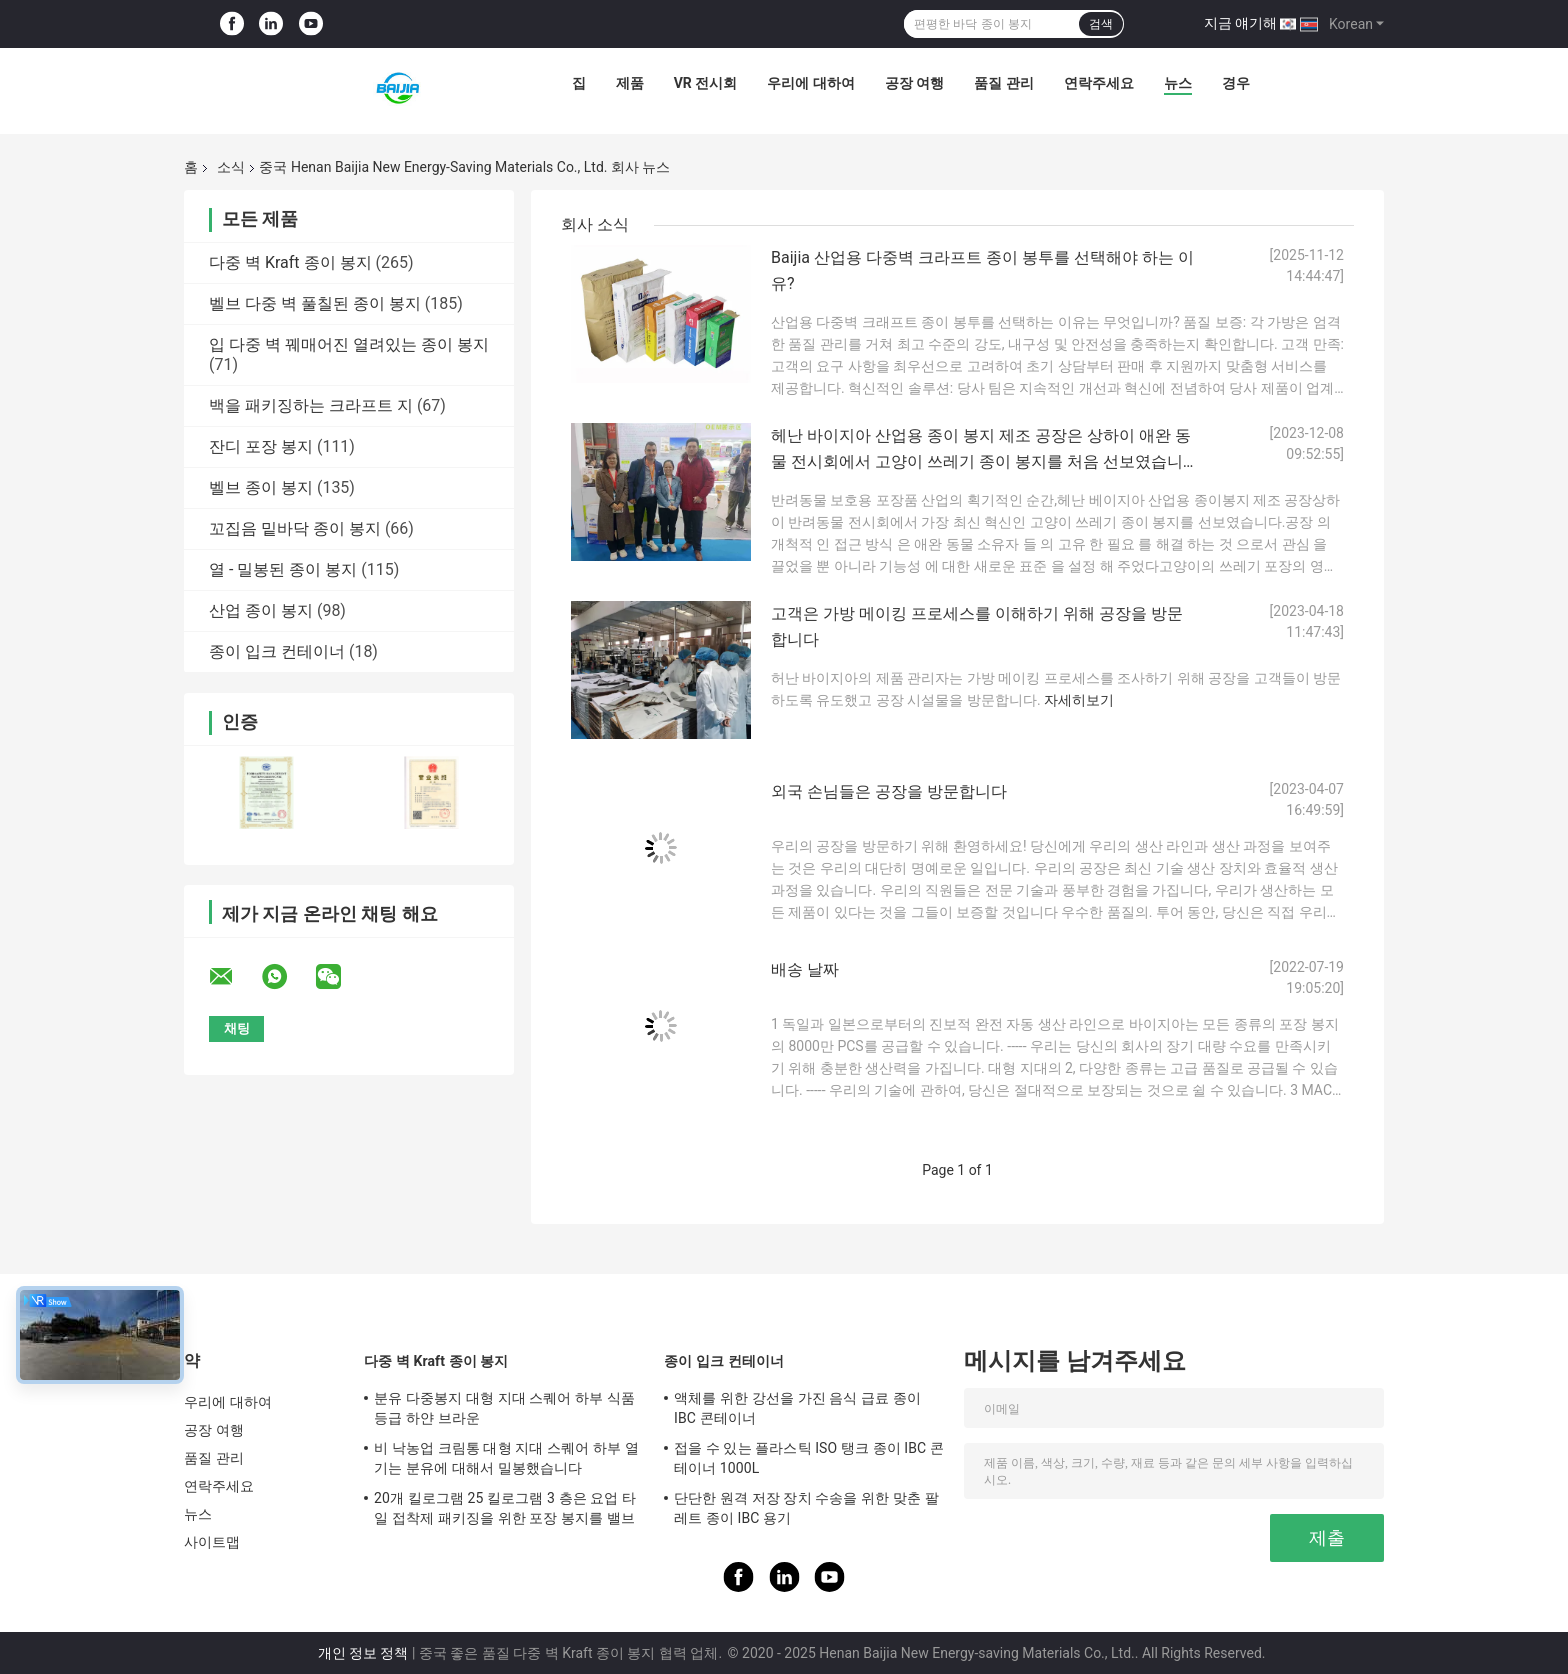 The image size is (1568, 1674). What do you see at coordinates (981, 461) in the screenshot?
I see `헤난 바이지아 산업용 종이 봉지 제조 공장은 상하이 애완 동물 전시회에서 고양이 쓰레기 종이 봉지를 처음 선보였습니다.` at bounding box center [981, 461].